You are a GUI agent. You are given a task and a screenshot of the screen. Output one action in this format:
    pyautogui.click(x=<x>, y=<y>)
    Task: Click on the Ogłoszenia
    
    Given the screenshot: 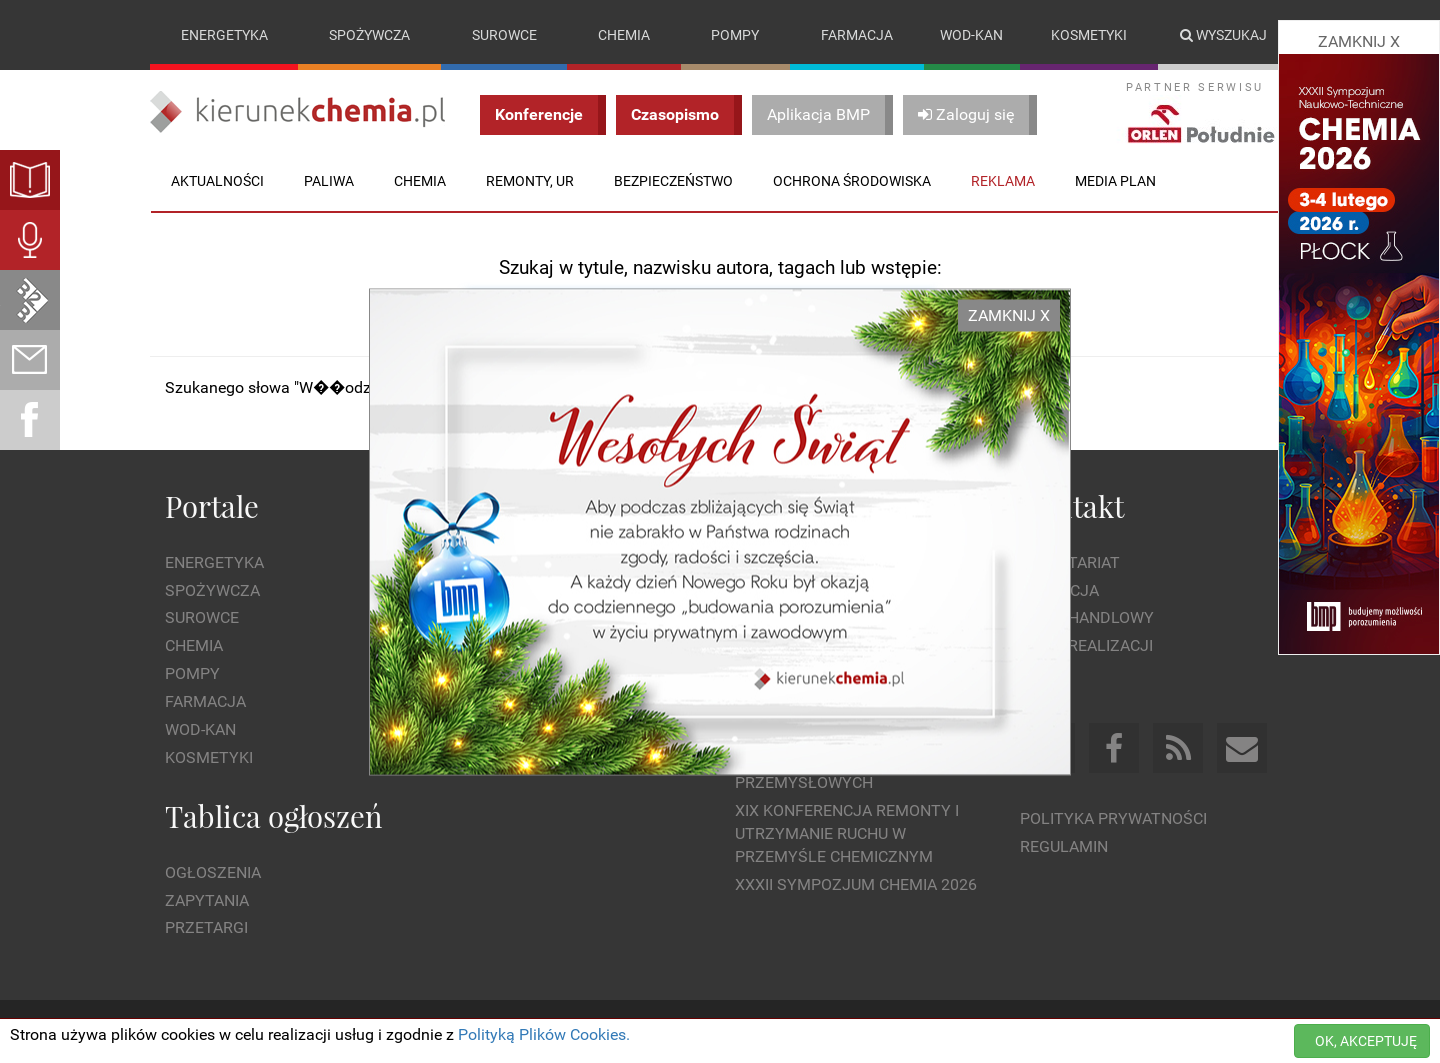 What is the action you would take?
    pyautogui.click(x=213, y=872)
    